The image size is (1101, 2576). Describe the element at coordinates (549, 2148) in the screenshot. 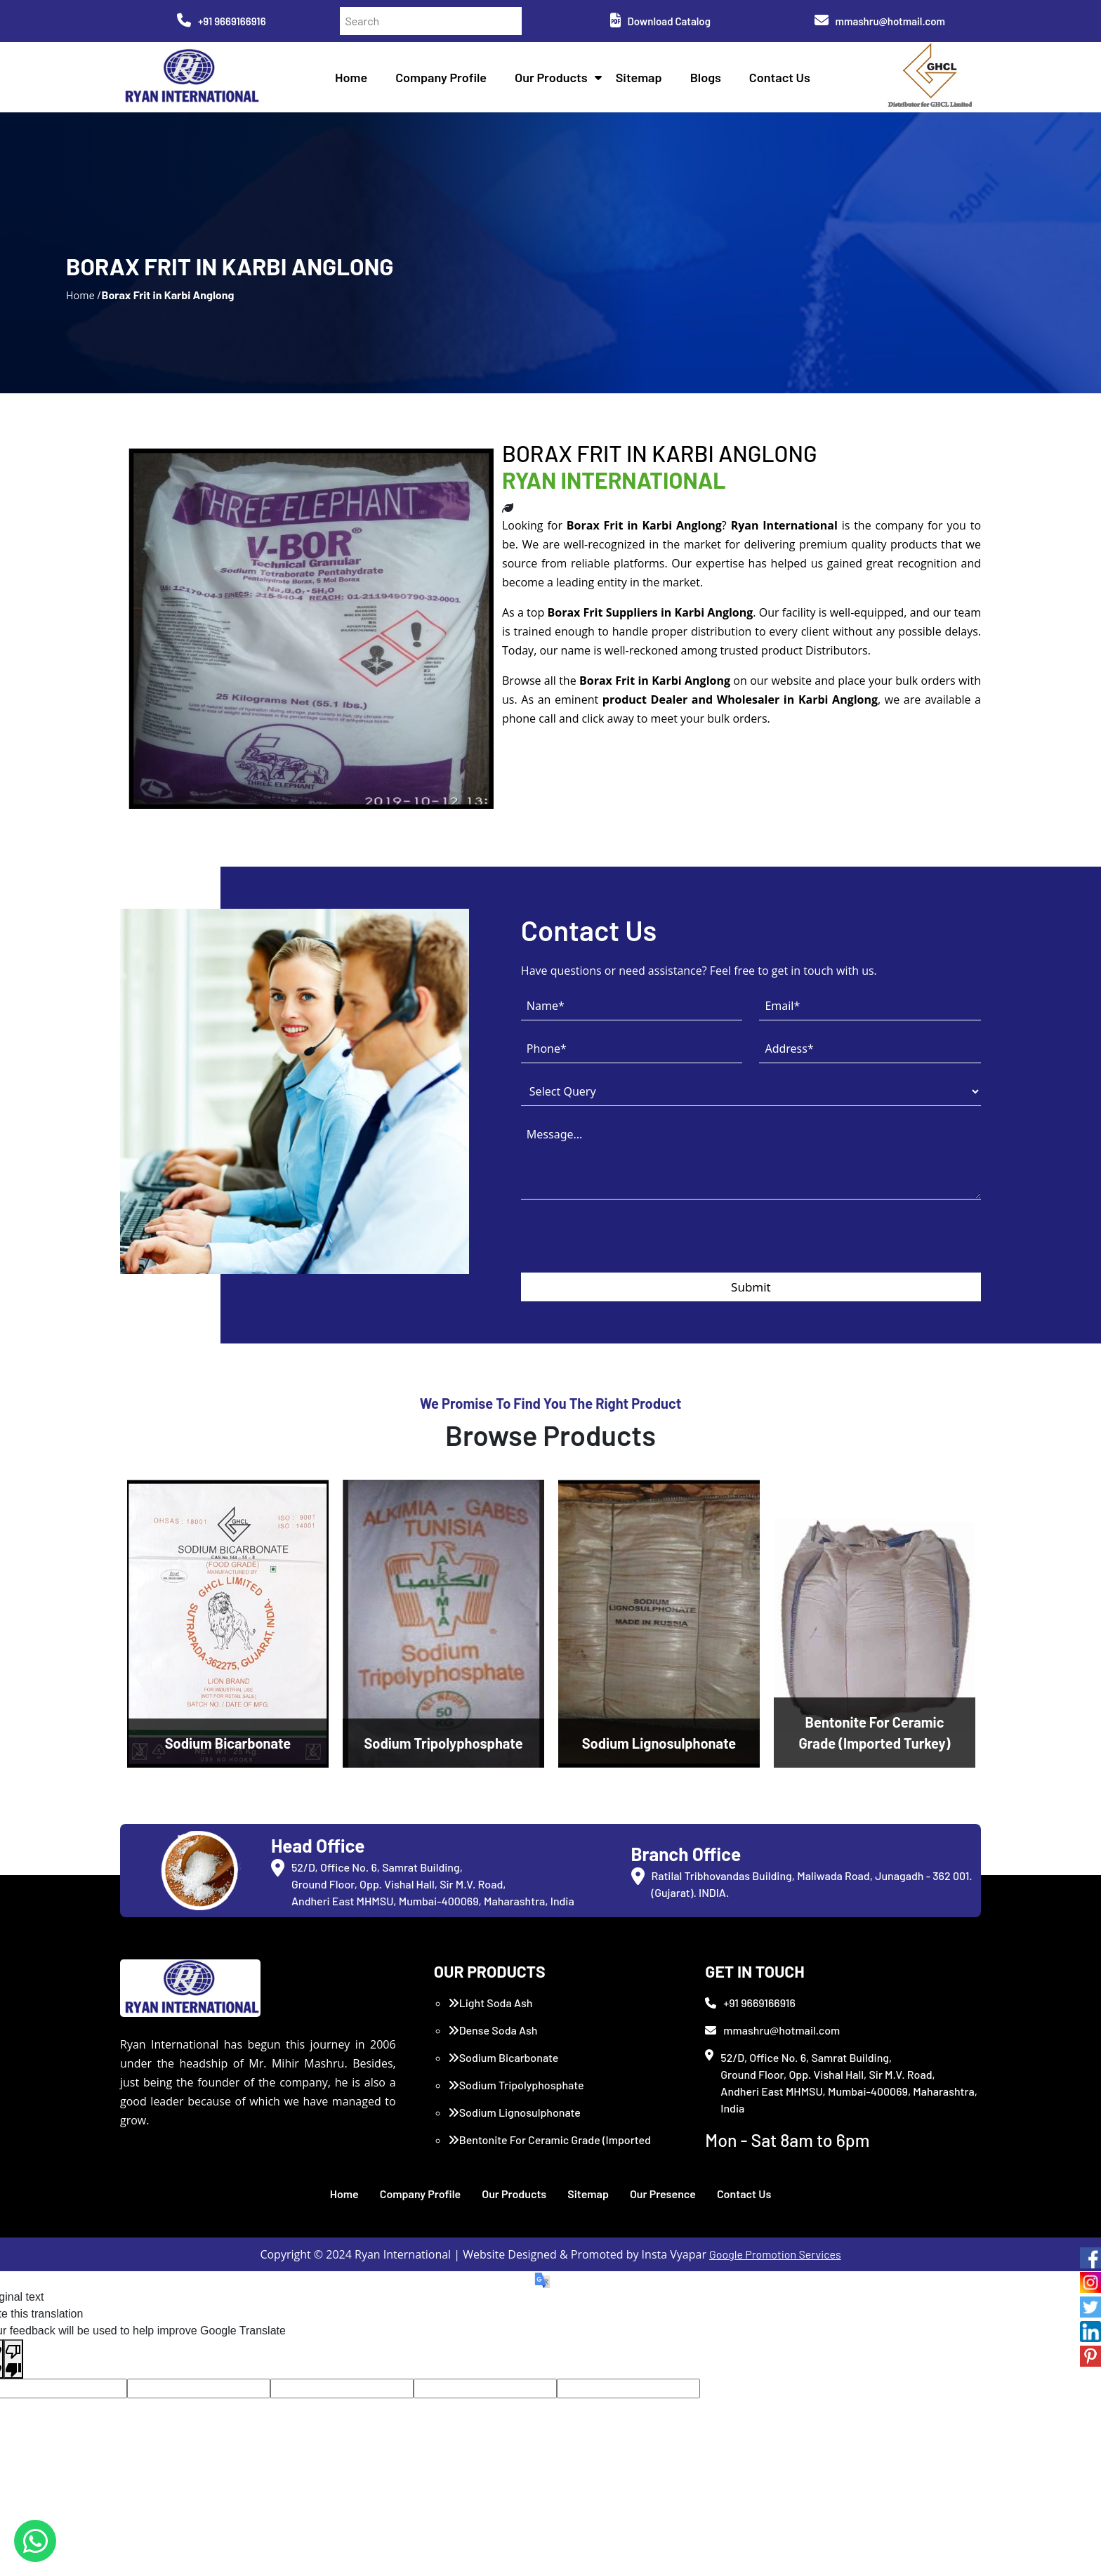

I see `Bentonite For Ceramic Grade (Imported Turkey)` at that location.